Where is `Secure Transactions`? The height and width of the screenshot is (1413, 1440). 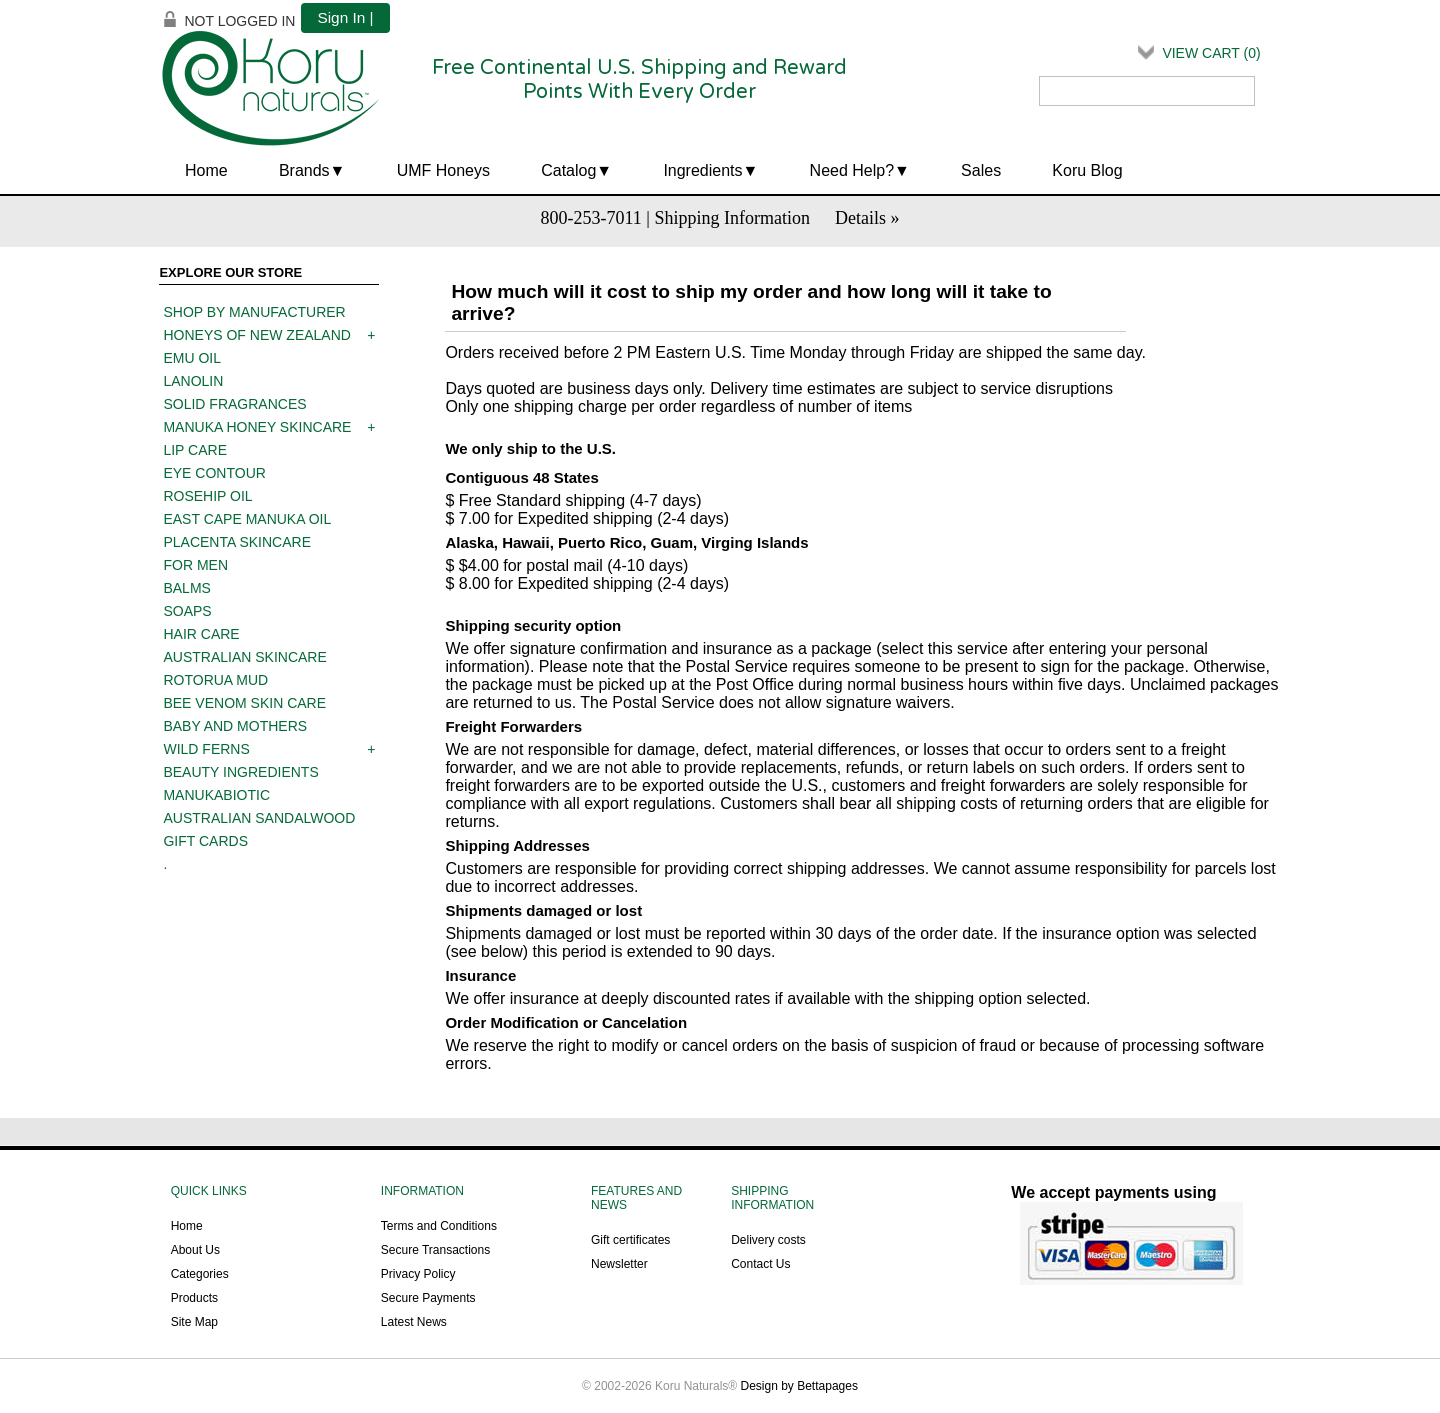
Secure Transactions is located at coordinates (435, 1250).